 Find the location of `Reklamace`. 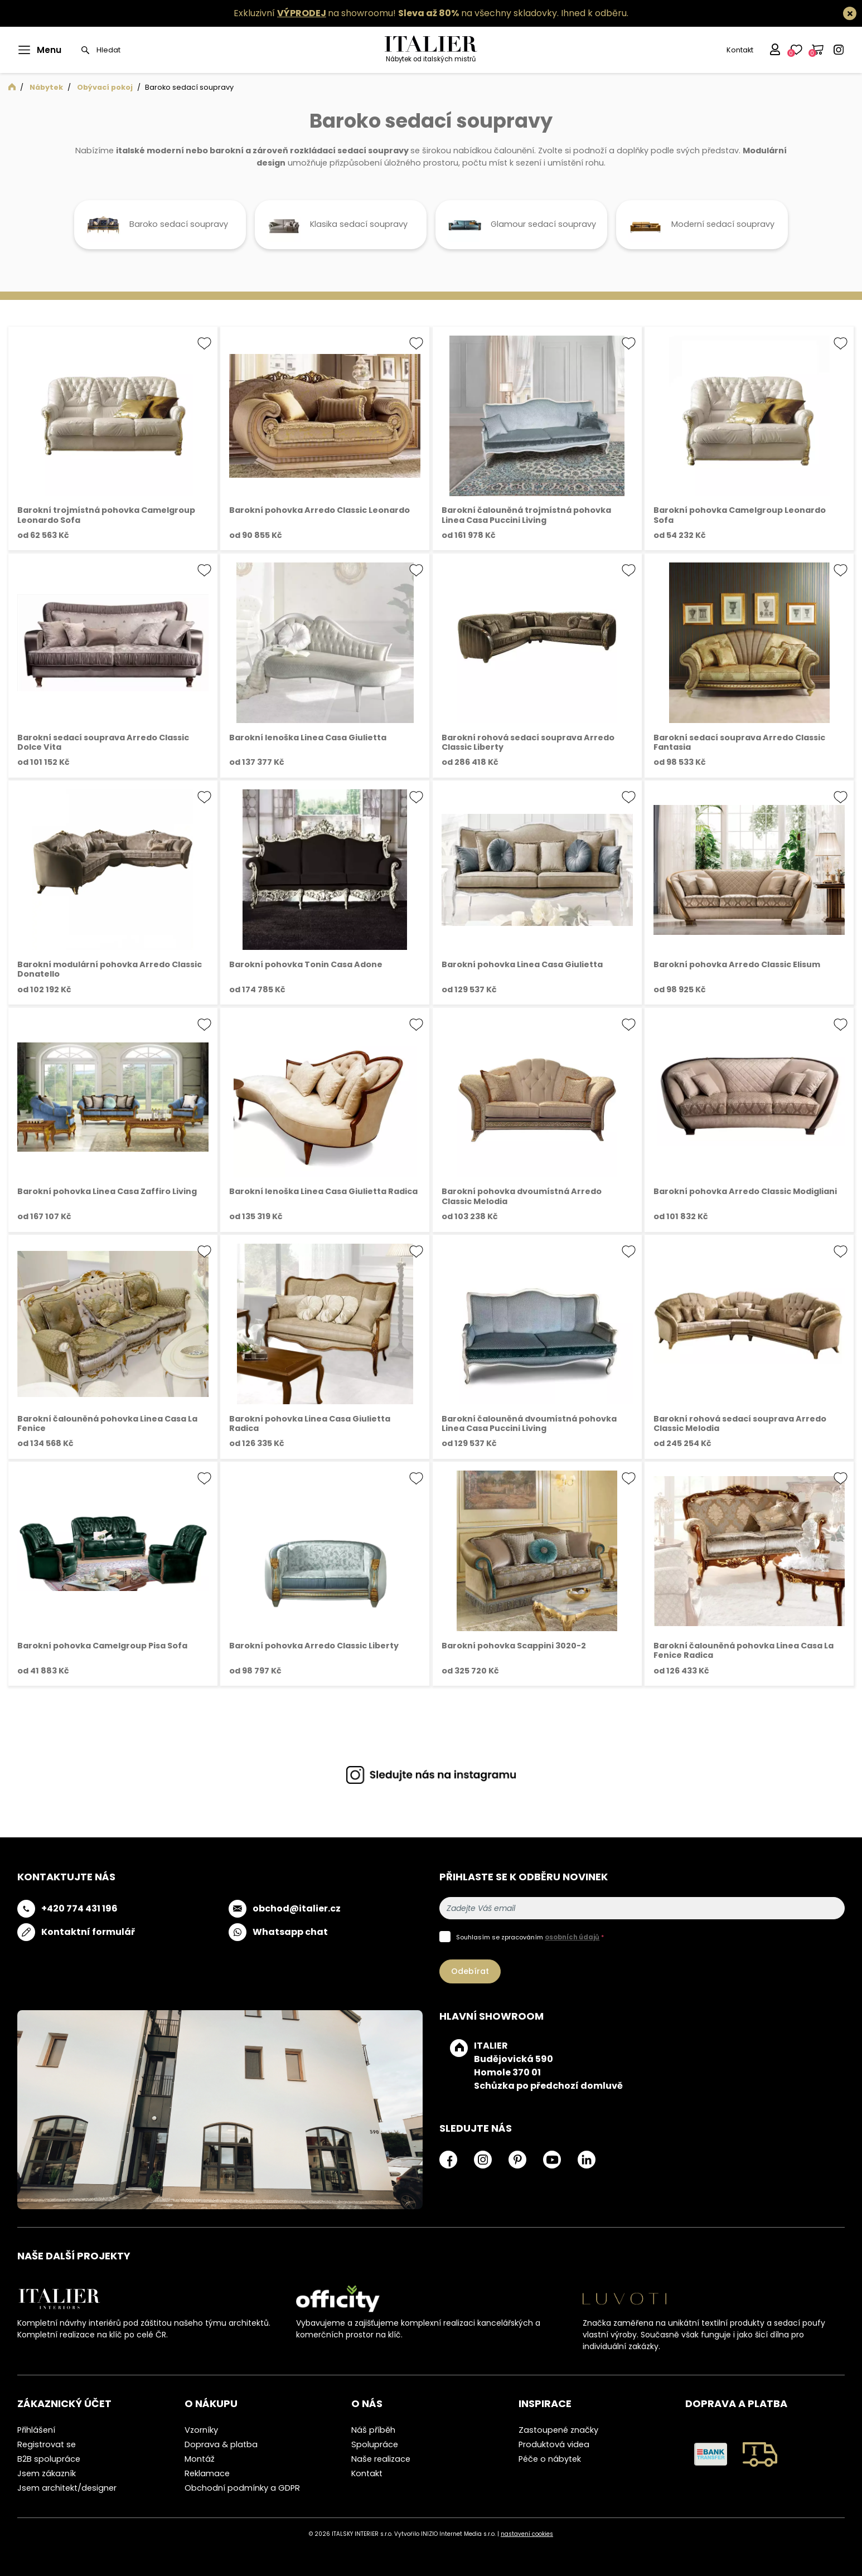

Reklamace is located at coordinates (207, 2473).